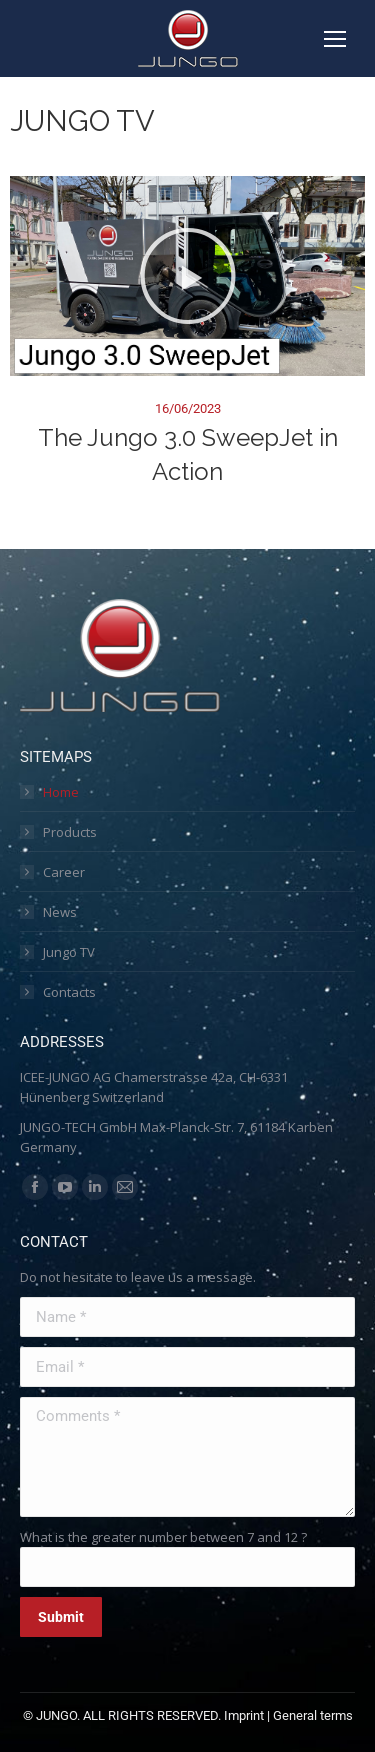 Image resolution: width=375 pixels, height=1752 pixels. I want to click on Home, so click(61, 792).